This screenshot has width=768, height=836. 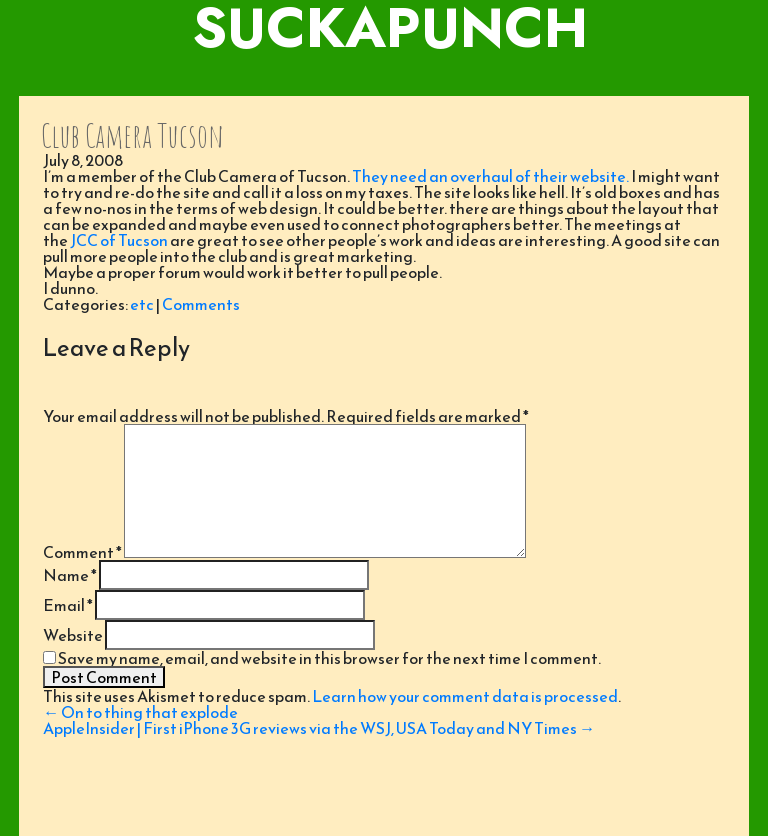 What do you see at coordinates (142, 304) in the screenshot?
I see `etc` at bounding box center [142, 304].